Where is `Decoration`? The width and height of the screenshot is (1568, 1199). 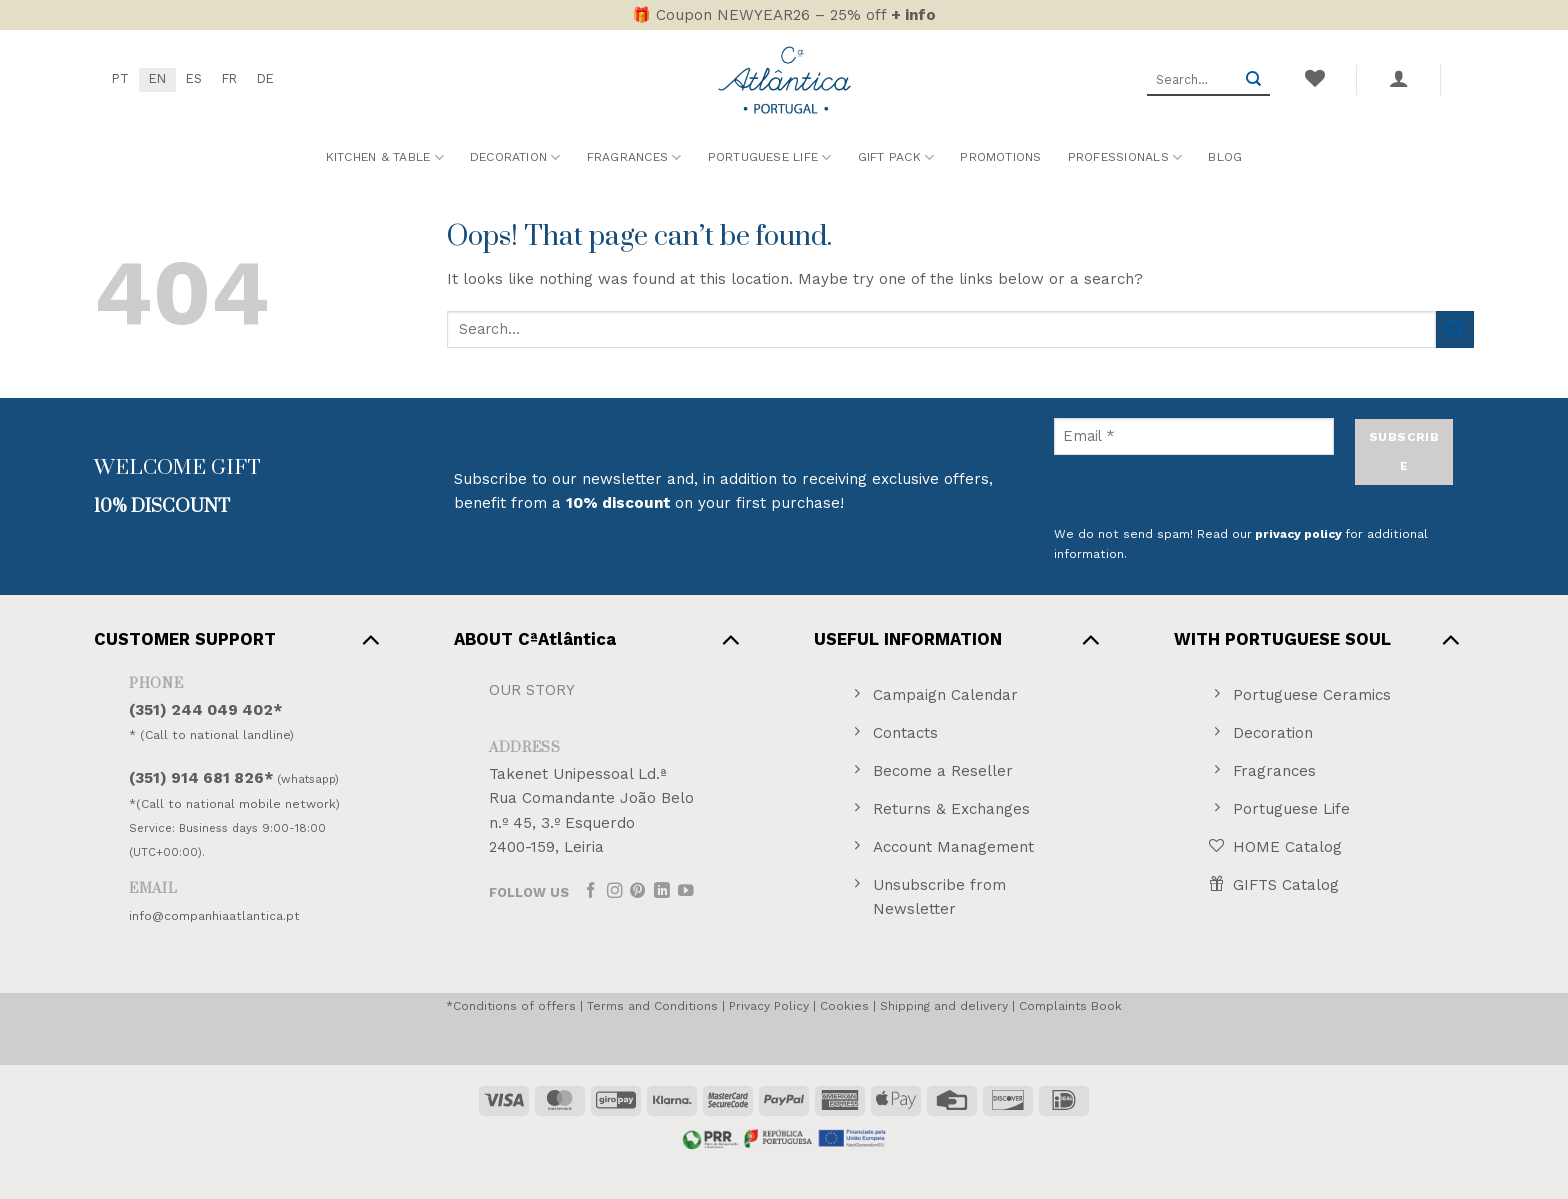
Decoration is located at coordinates (515, 157).